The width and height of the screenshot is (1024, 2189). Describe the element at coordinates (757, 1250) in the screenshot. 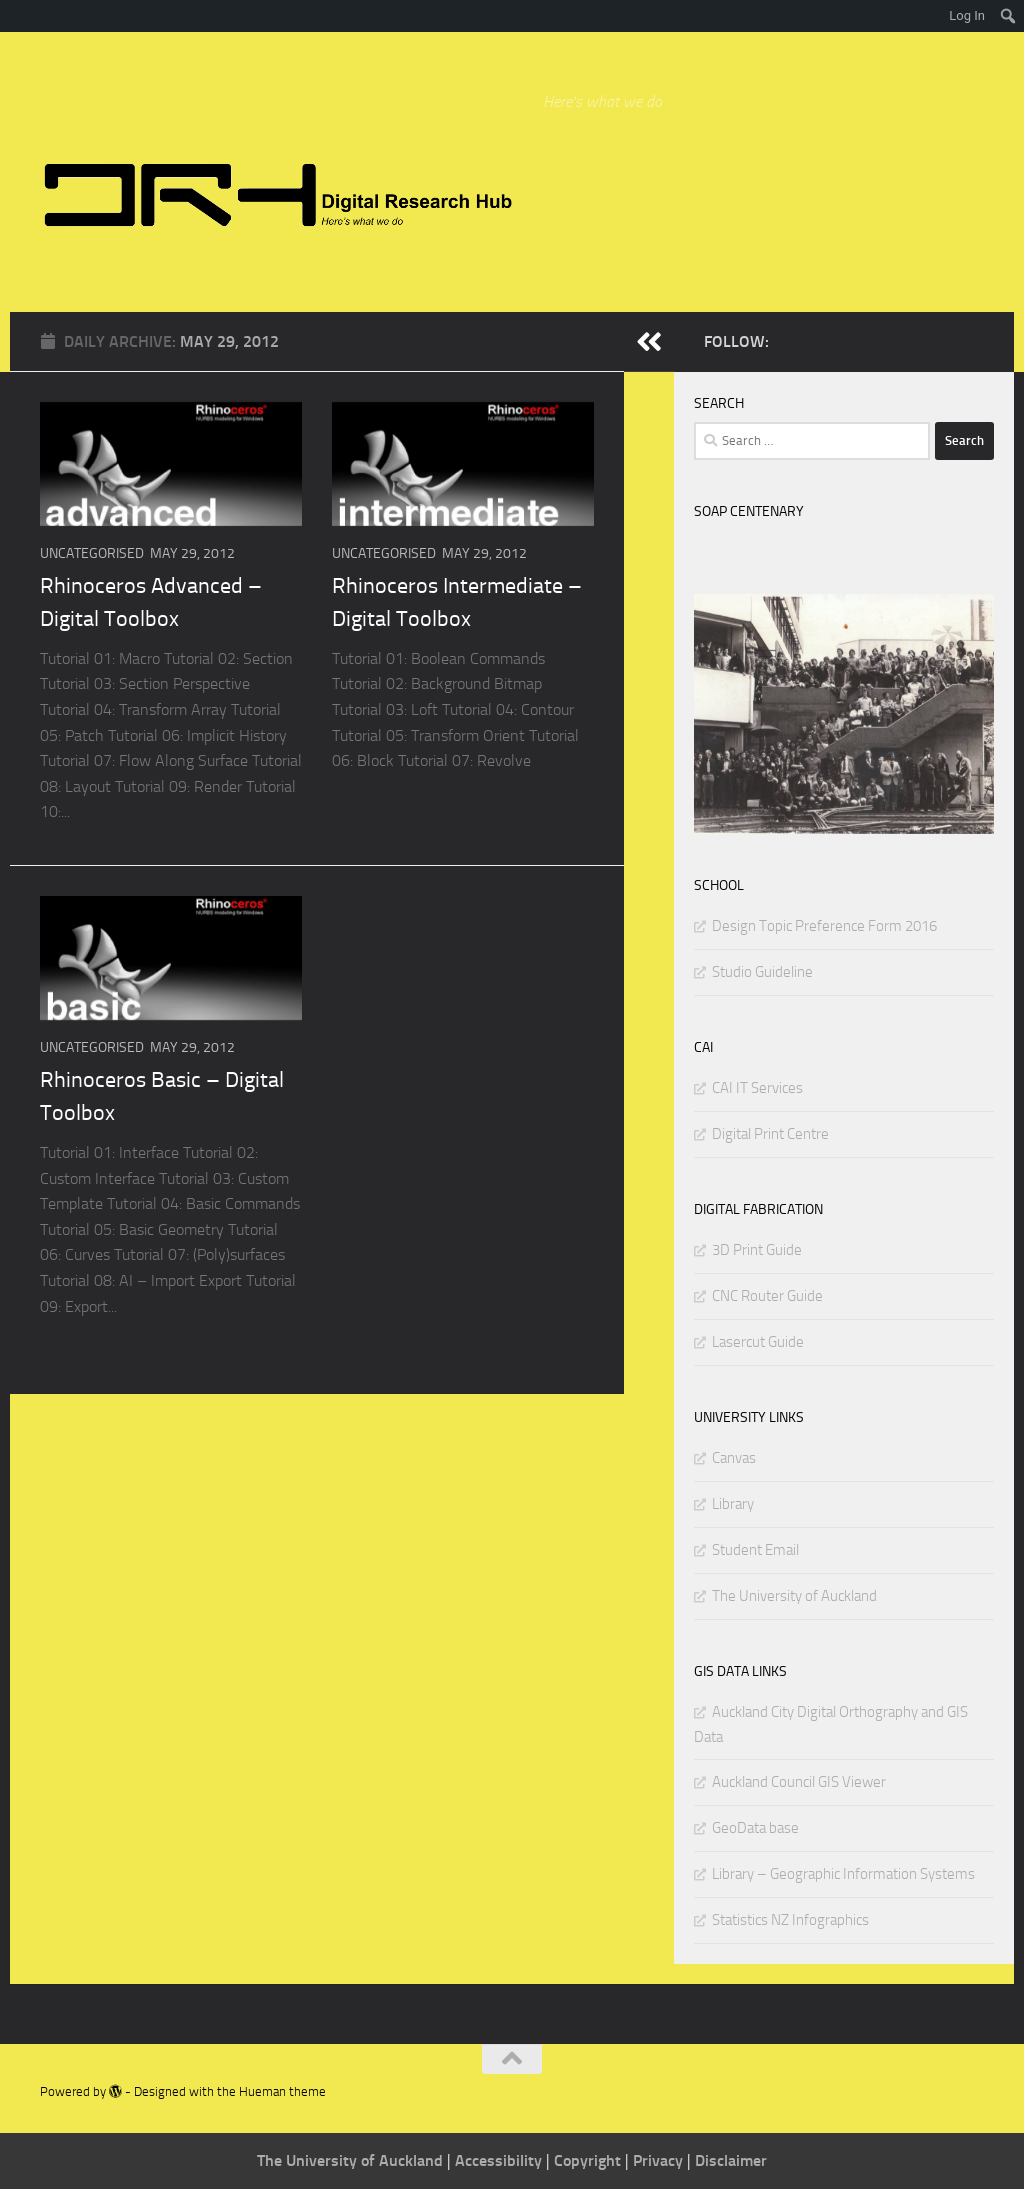

I see `3D Print Guide` at that location.